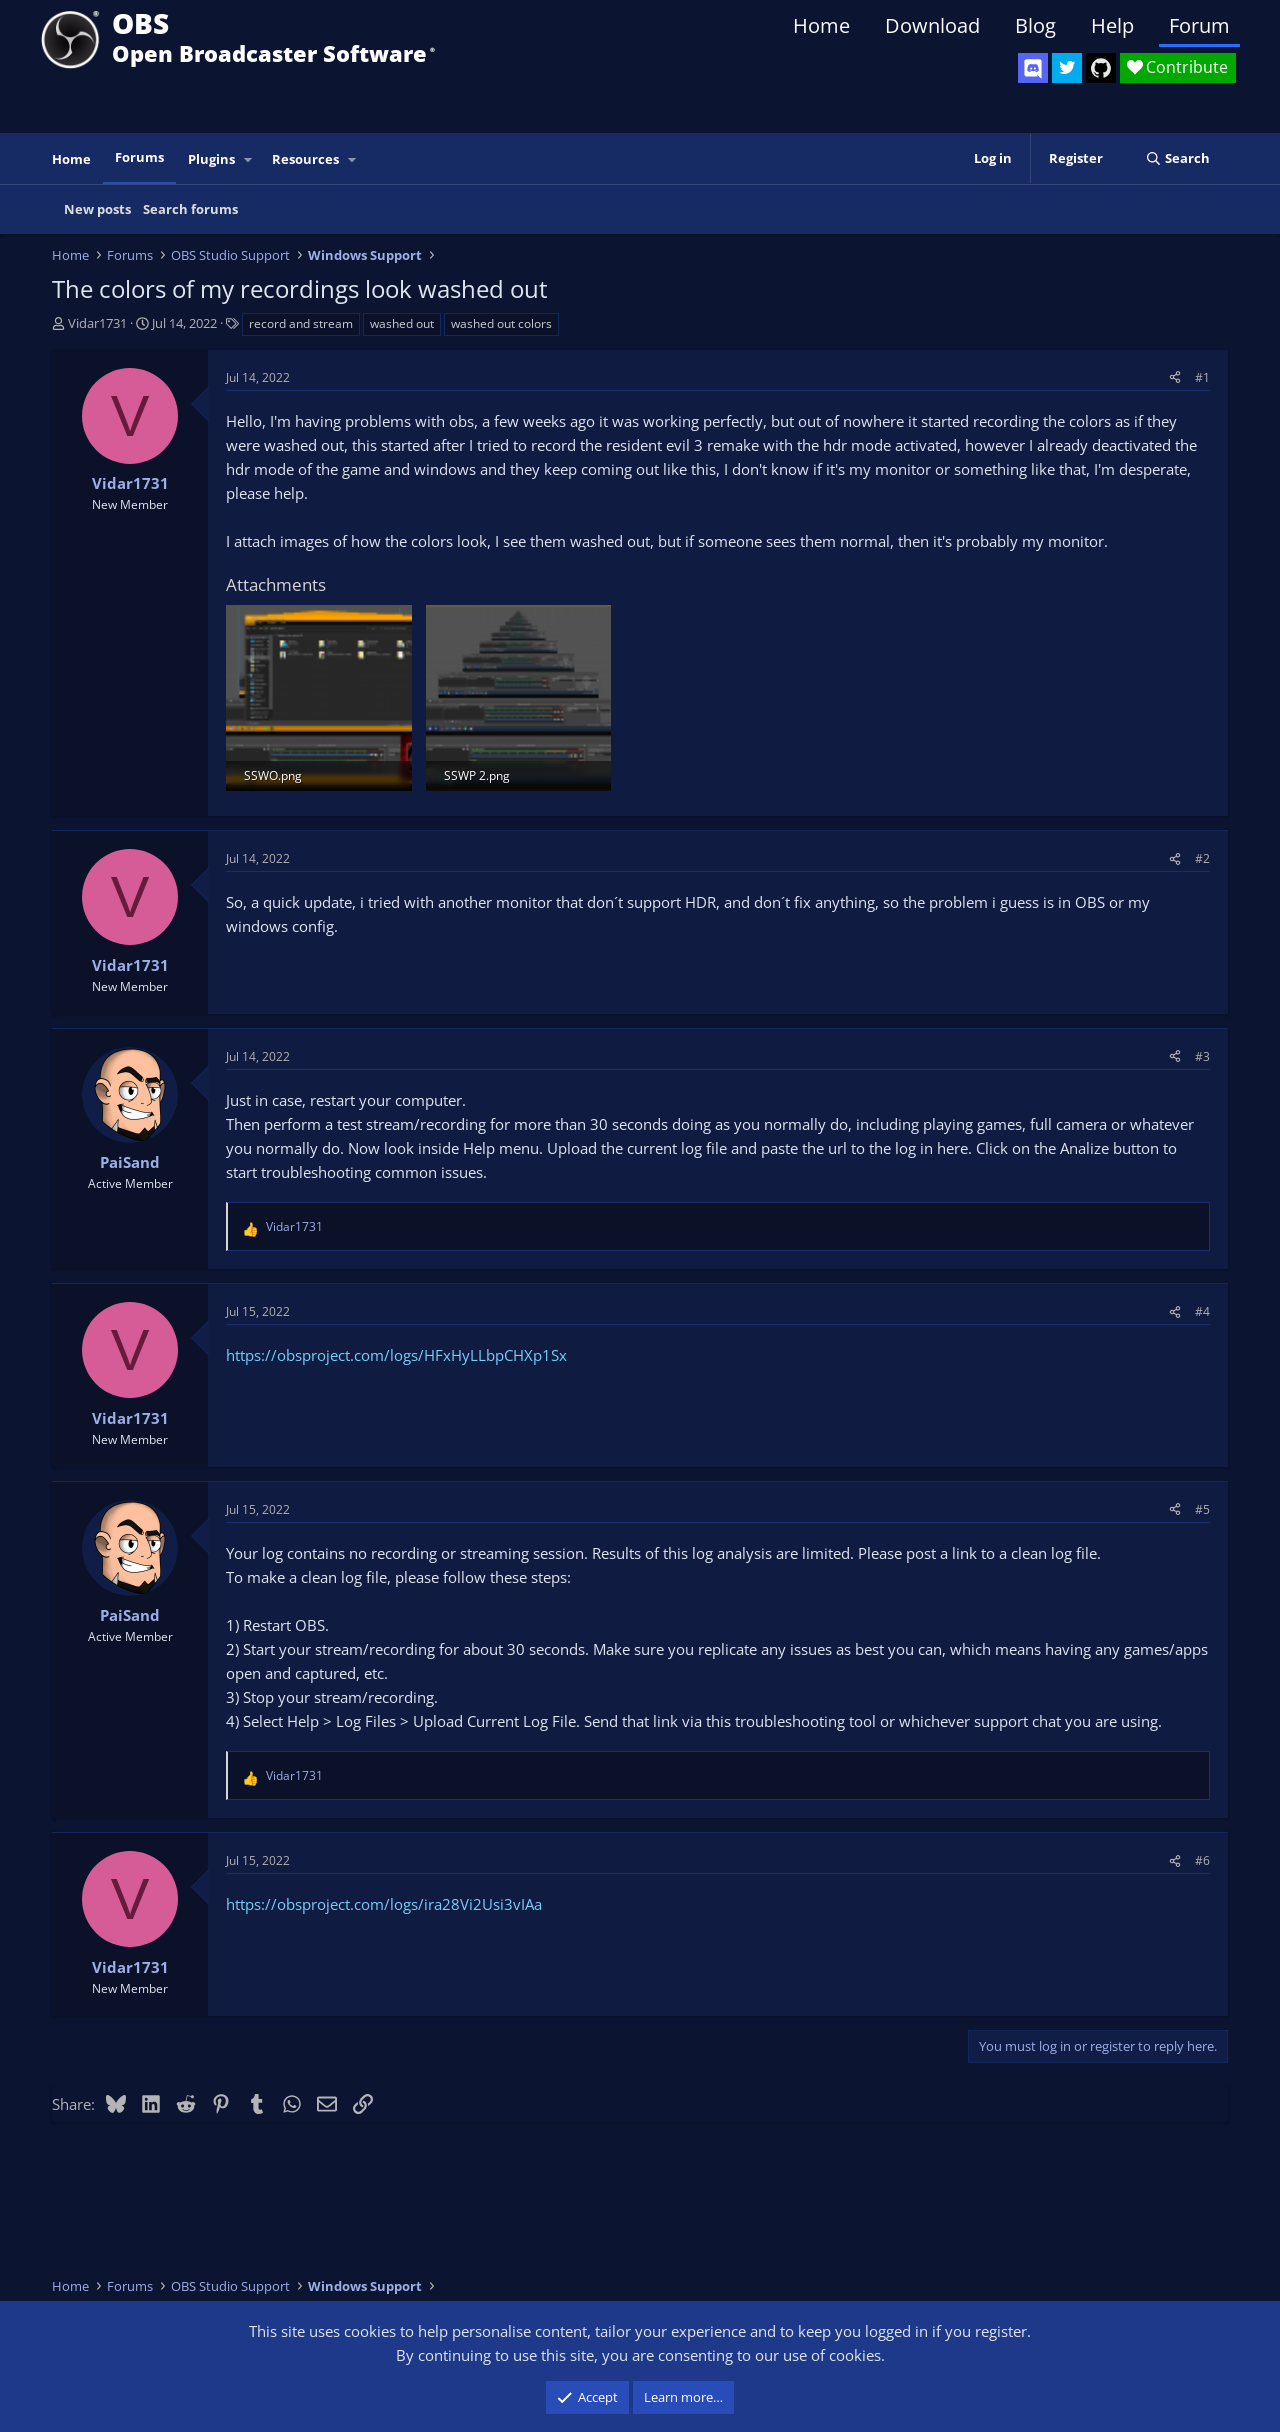  What do you see at coordinates (190, 209) in the screenshot?
I see `Search forums` at bounding box center [190, 209].